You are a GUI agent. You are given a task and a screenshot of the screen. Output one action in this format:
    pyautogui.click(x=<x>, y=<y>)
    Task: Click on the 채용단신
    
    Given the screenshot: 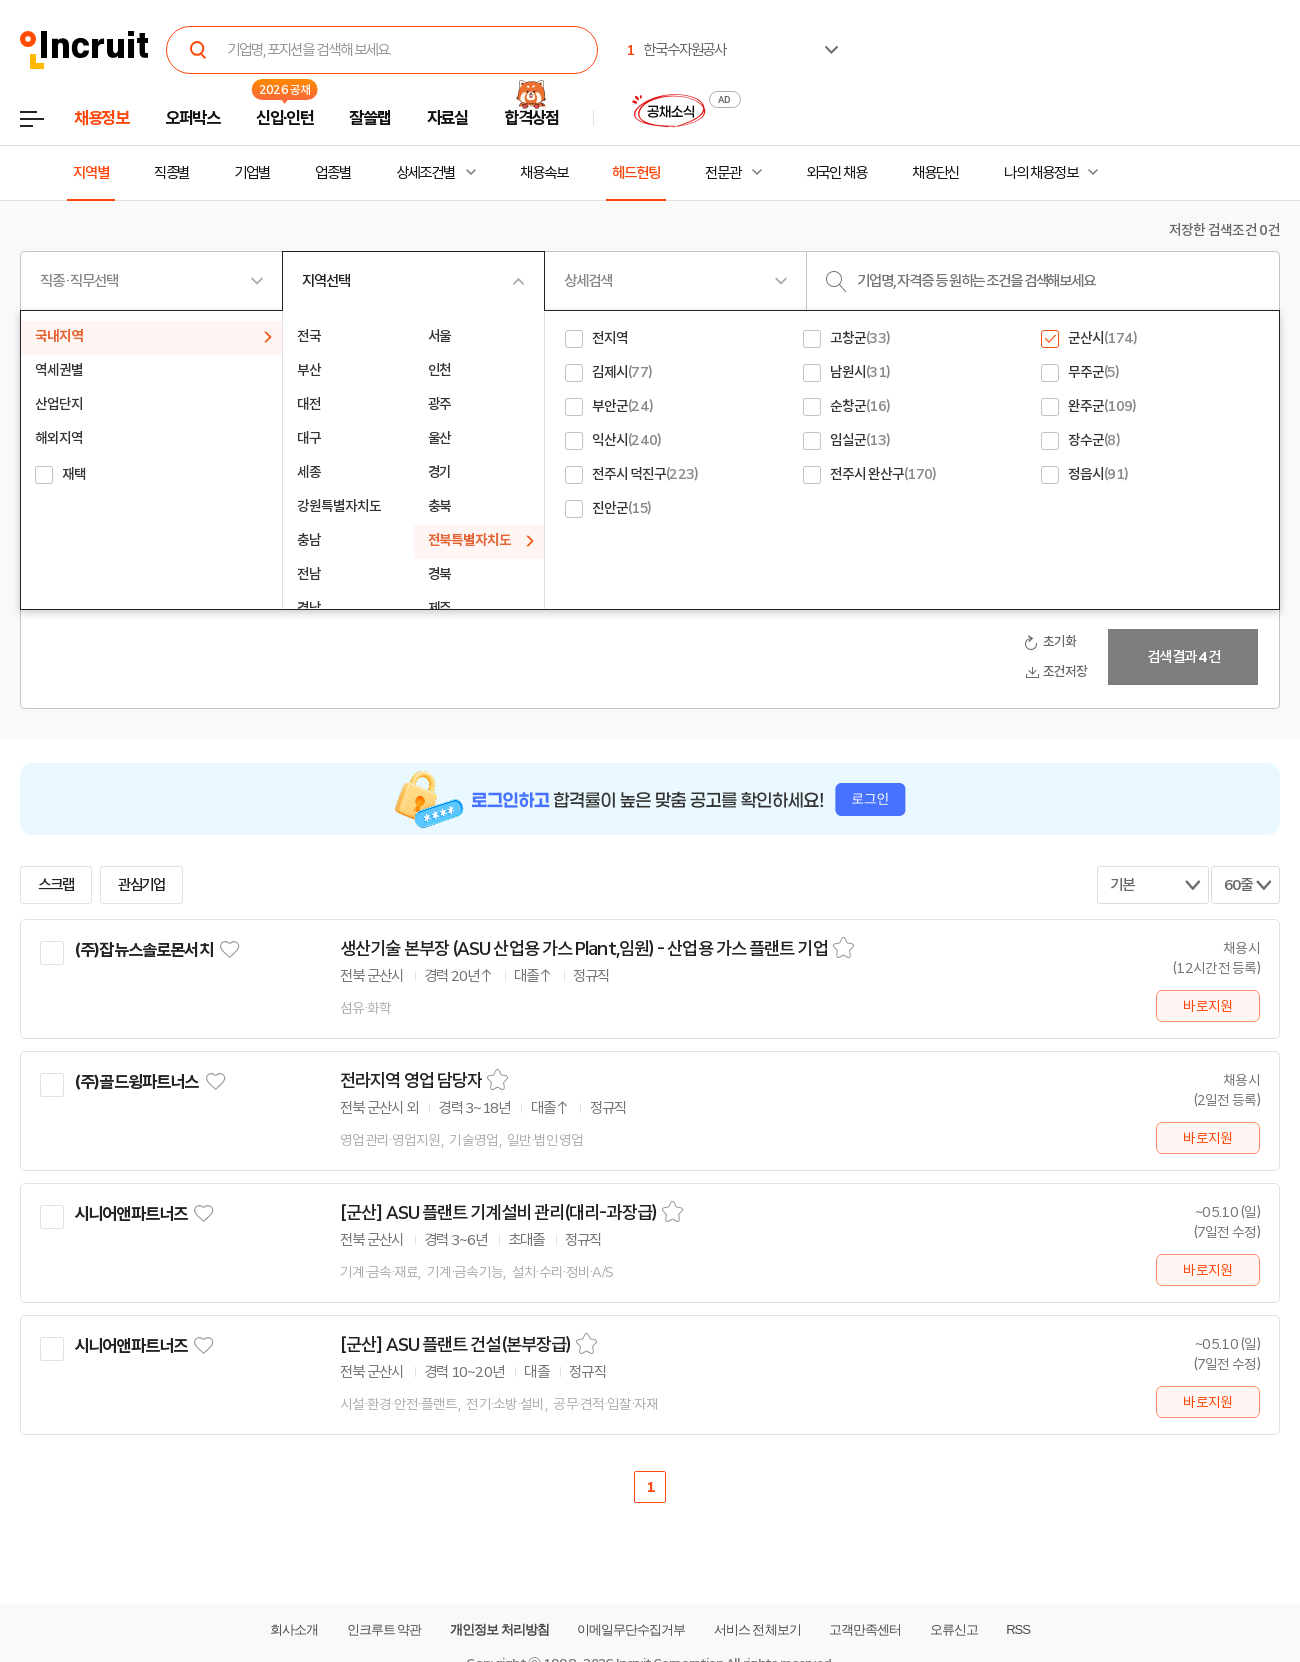 What is the action you would take?
    pyautogui.click(x=936, y=173)
    